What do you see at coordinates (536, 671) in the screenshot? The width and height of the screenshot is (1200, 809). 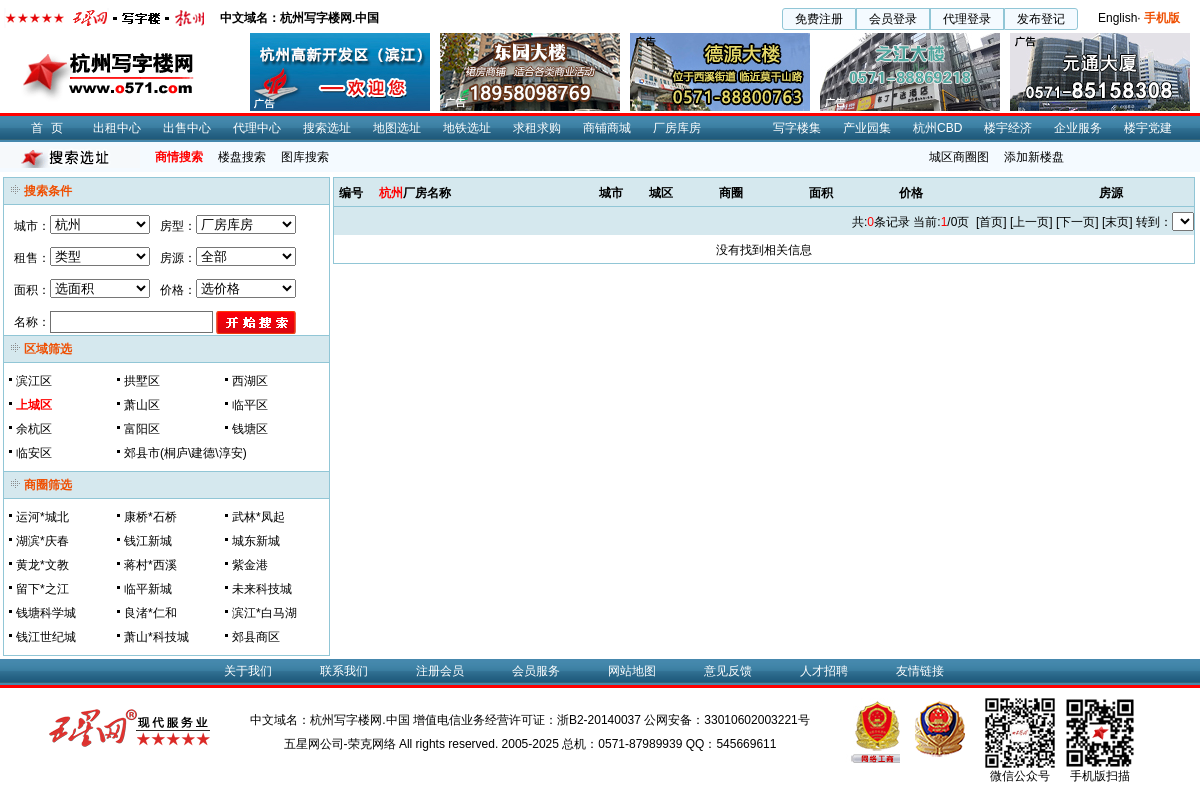 I see `会员服务` at bounding box center [536, 671].